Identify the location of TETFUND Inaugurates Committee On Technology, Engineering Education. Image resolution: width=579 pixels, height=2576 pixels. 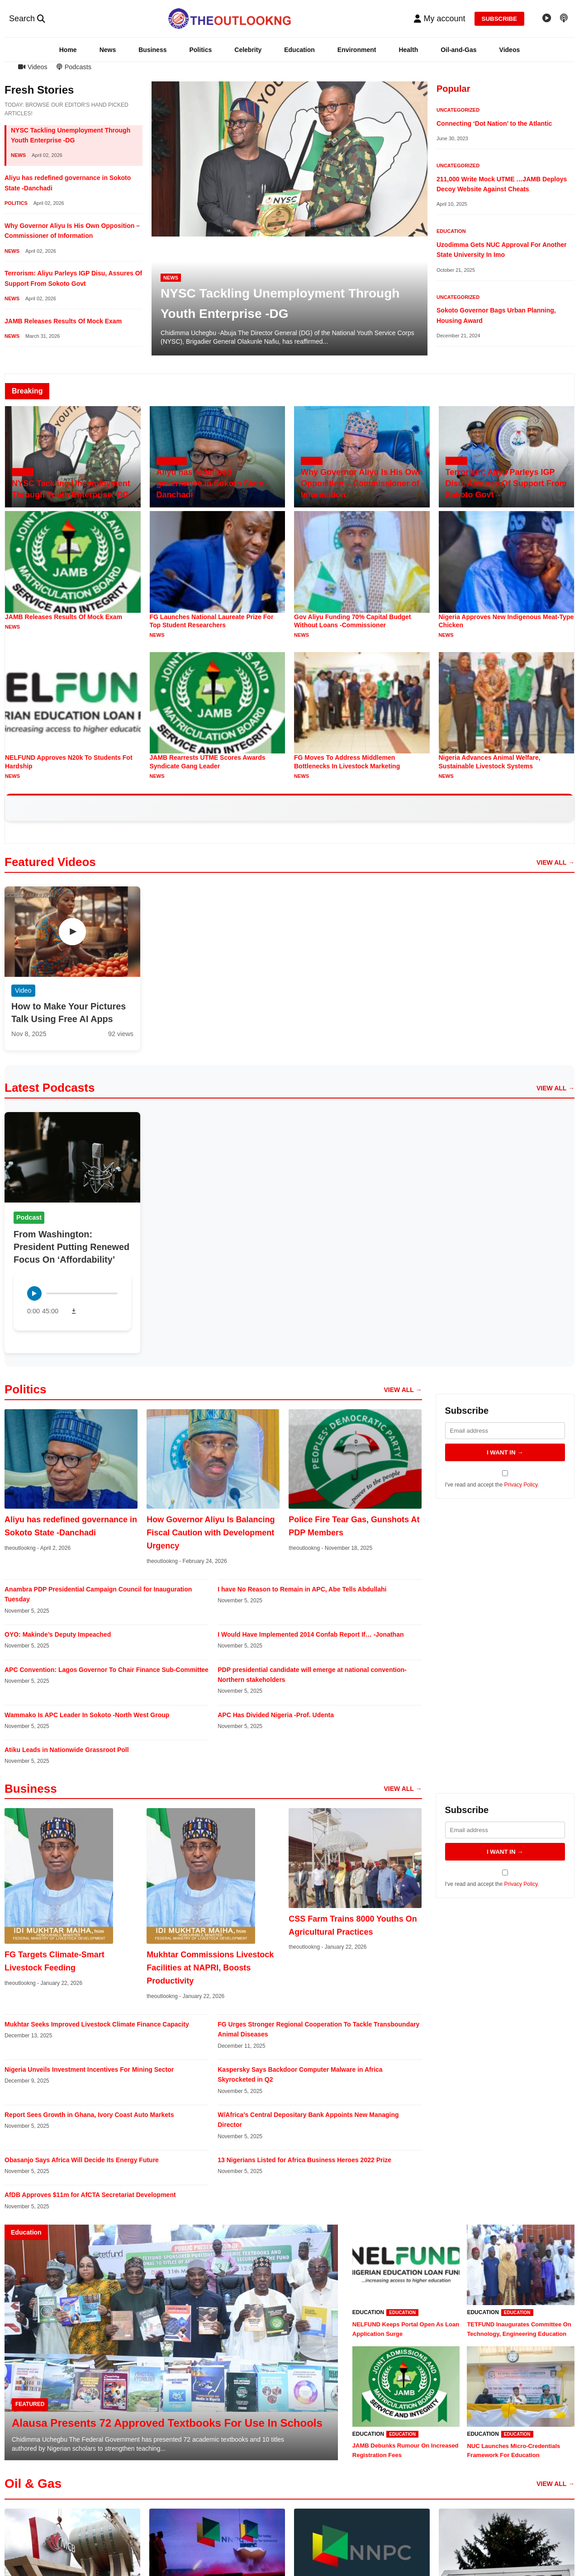
(519, 2329).